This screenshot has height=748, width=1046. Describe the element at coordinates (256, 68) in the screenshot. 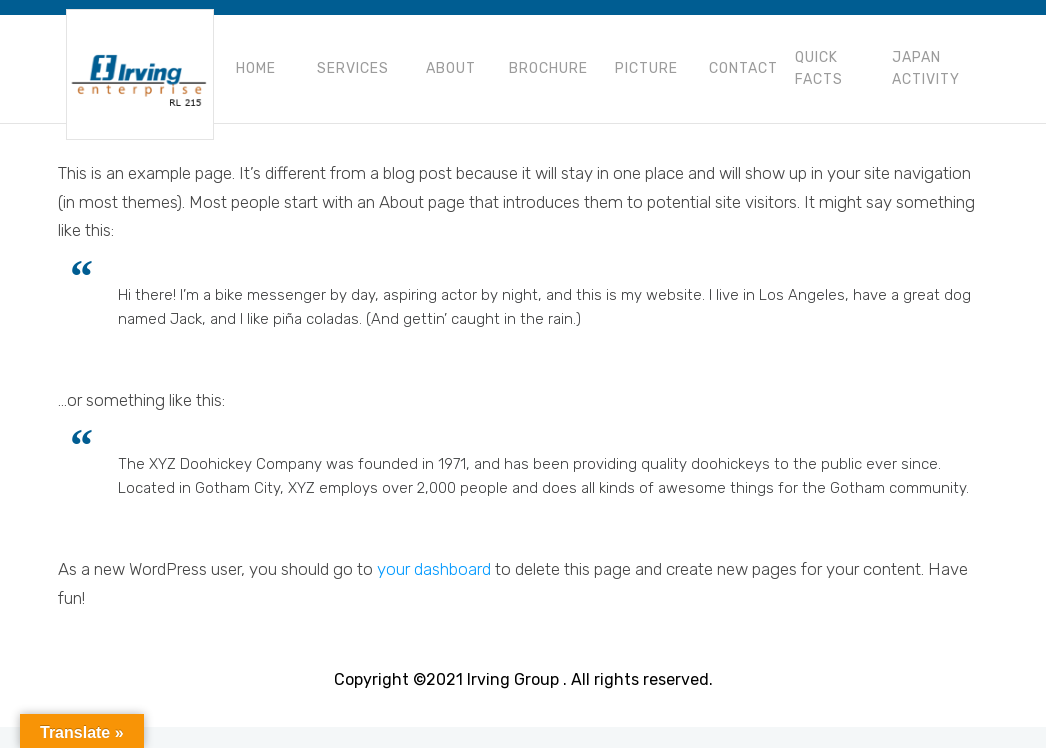

I see `Home` at that location.